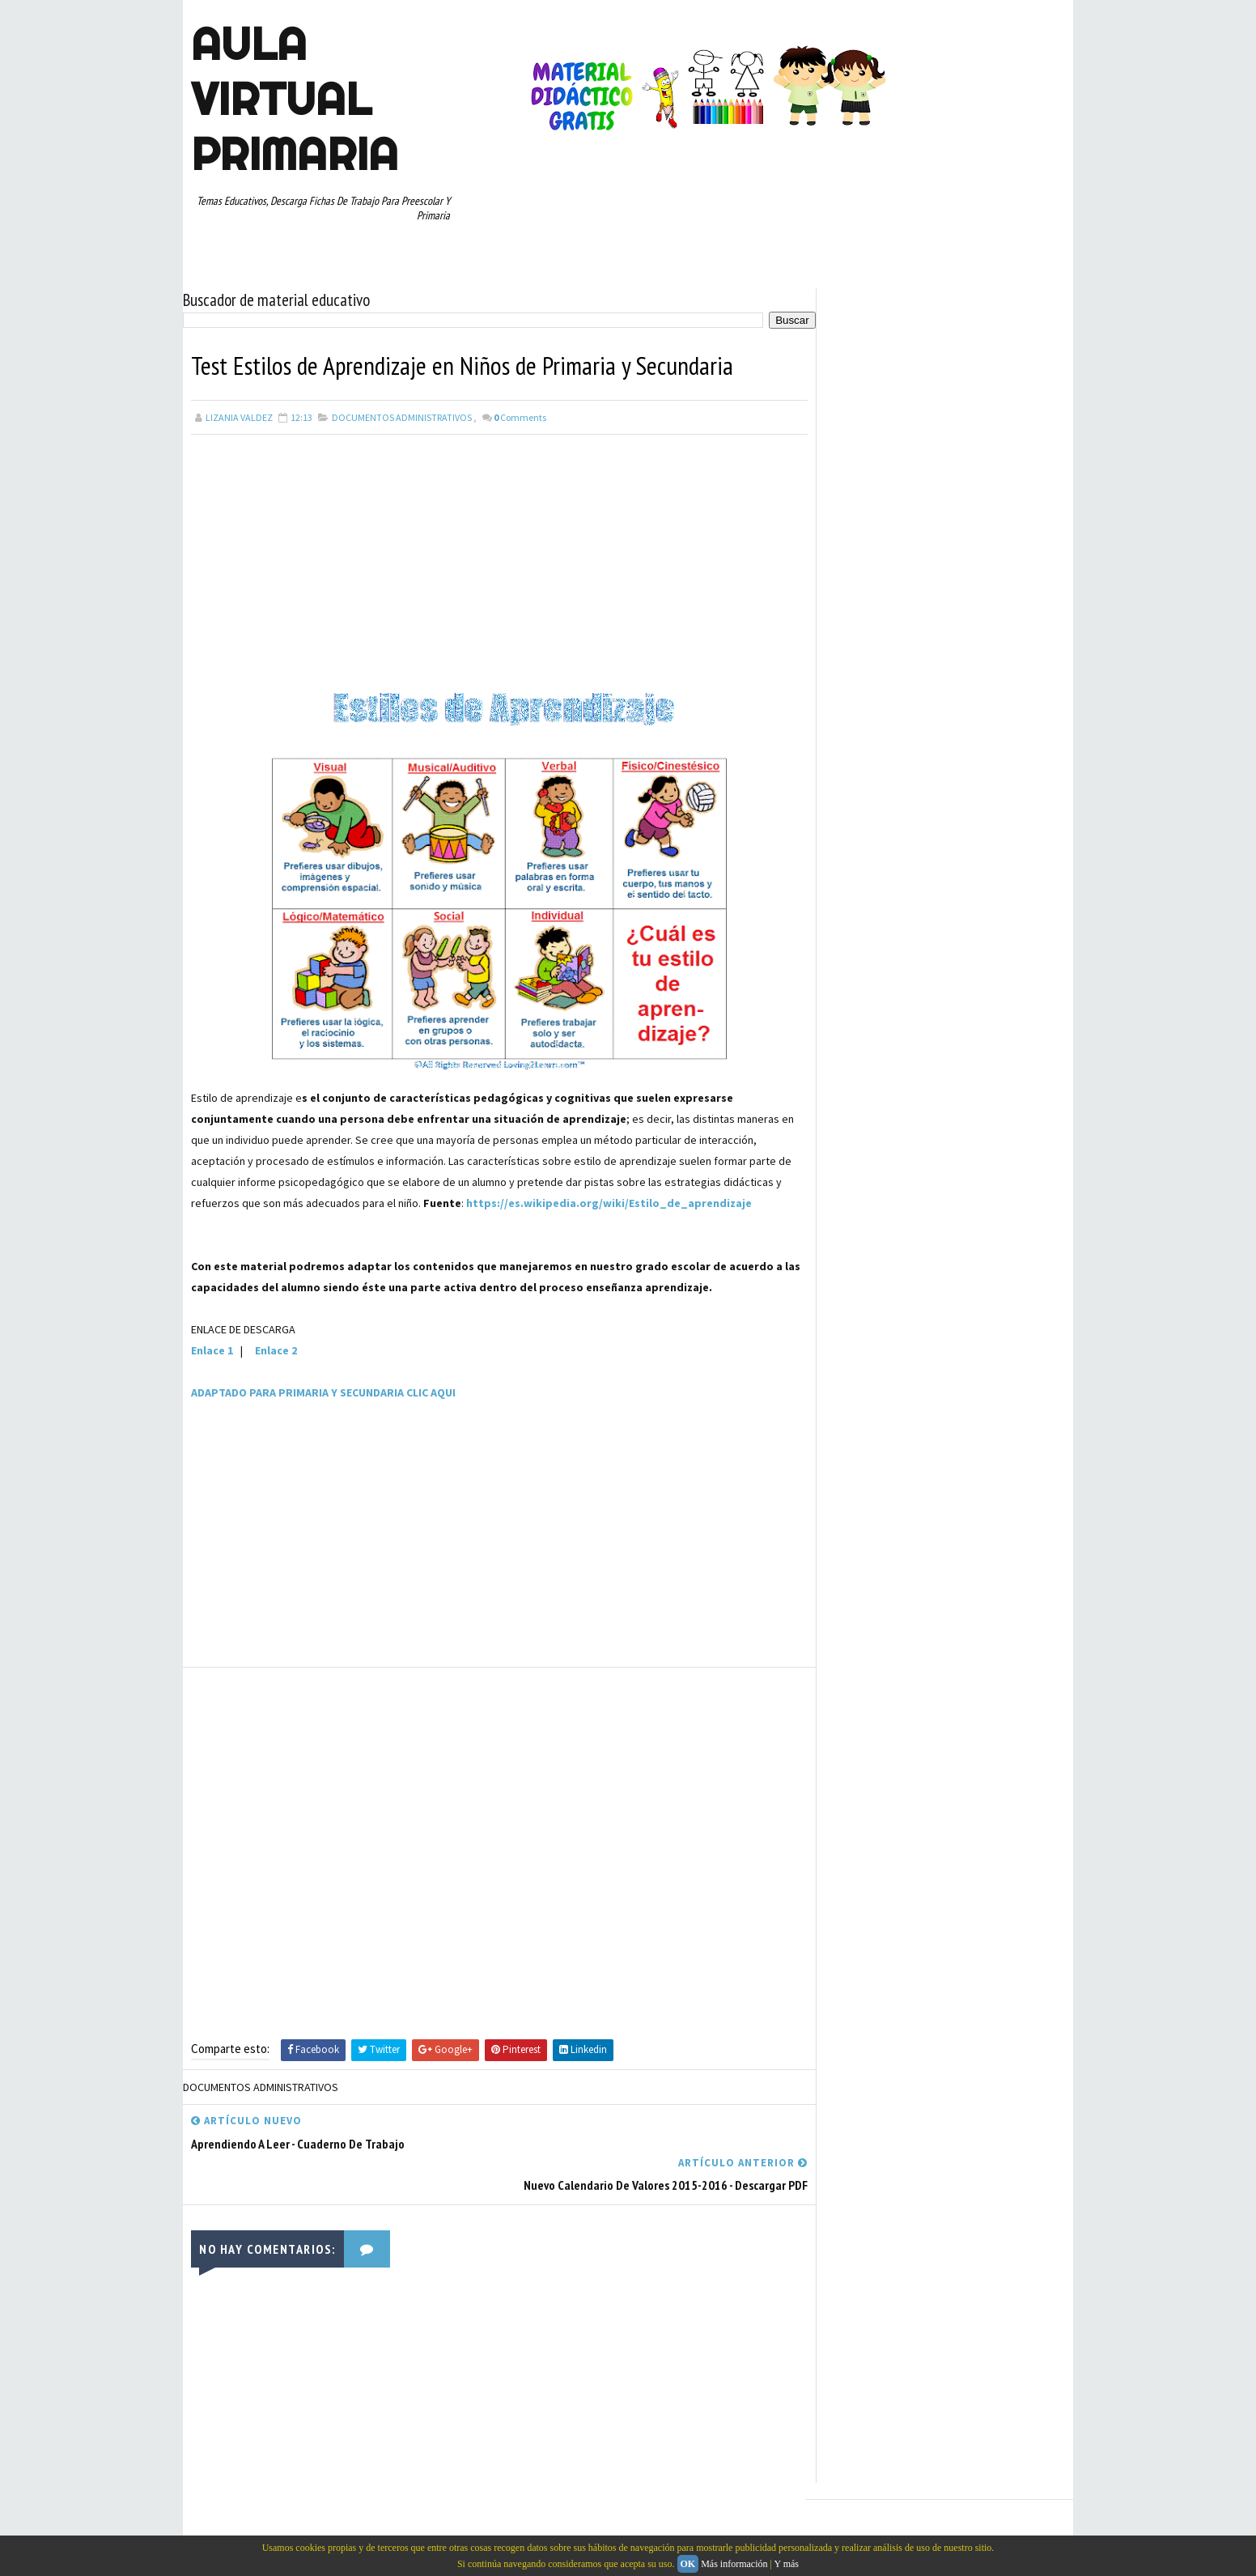  What do you see at coordinates (851, 1433) in the screenshot?
I see `HISTORIA` at bounding box center [851, 1433].